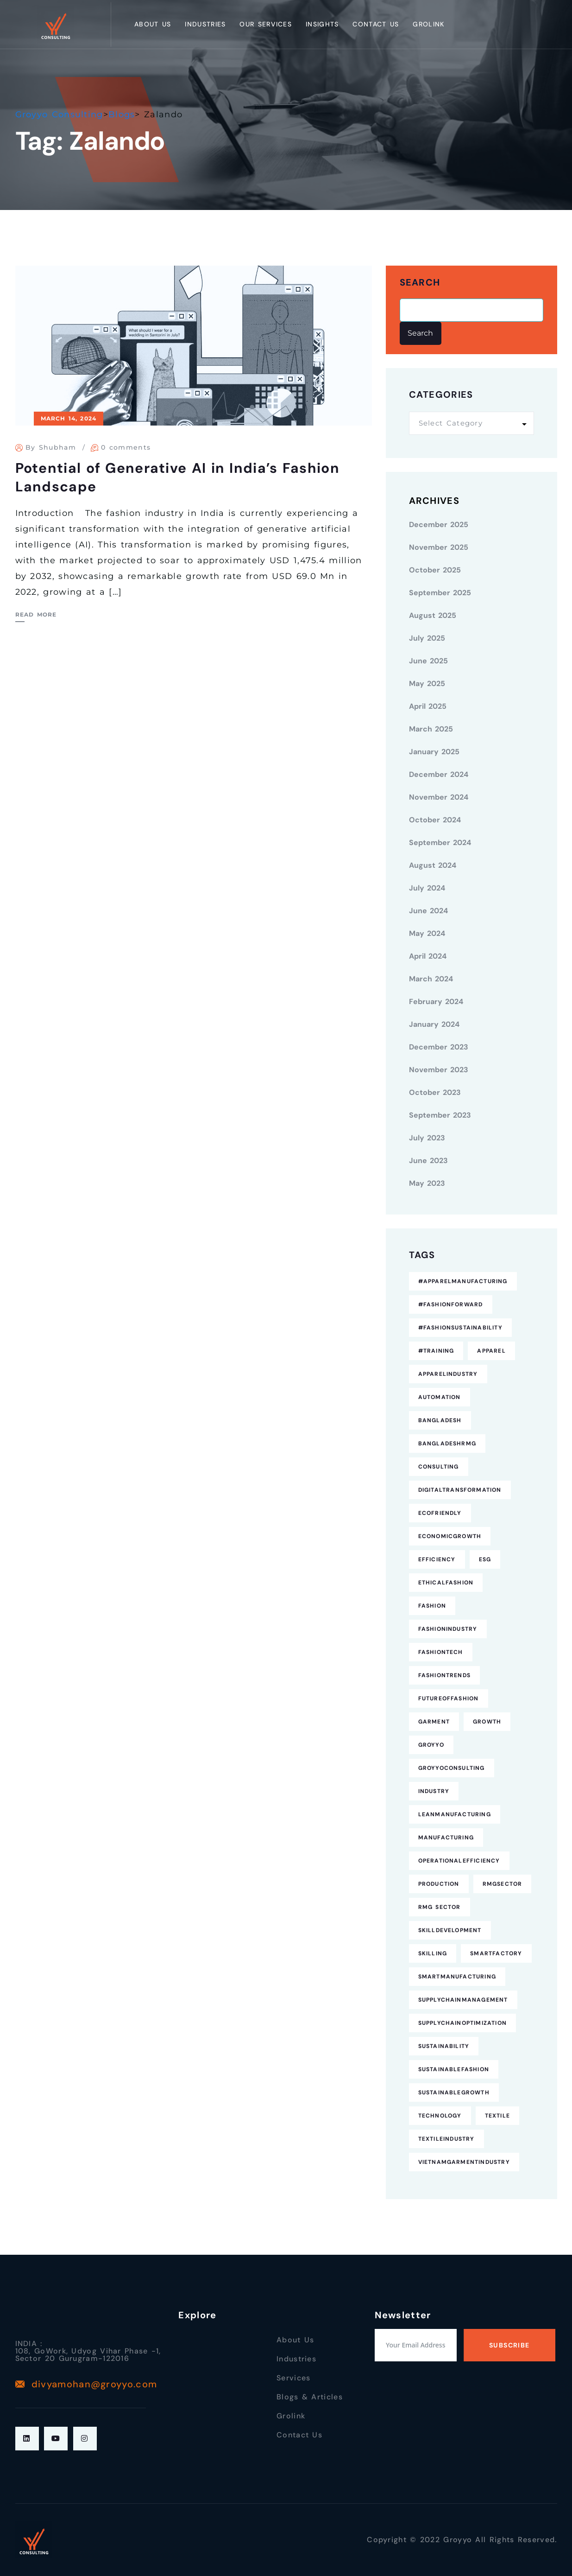  Describe the element at coordinates (485, 1559) in the screenshot. I see `ESG [ESG (5 items)]` at that location.